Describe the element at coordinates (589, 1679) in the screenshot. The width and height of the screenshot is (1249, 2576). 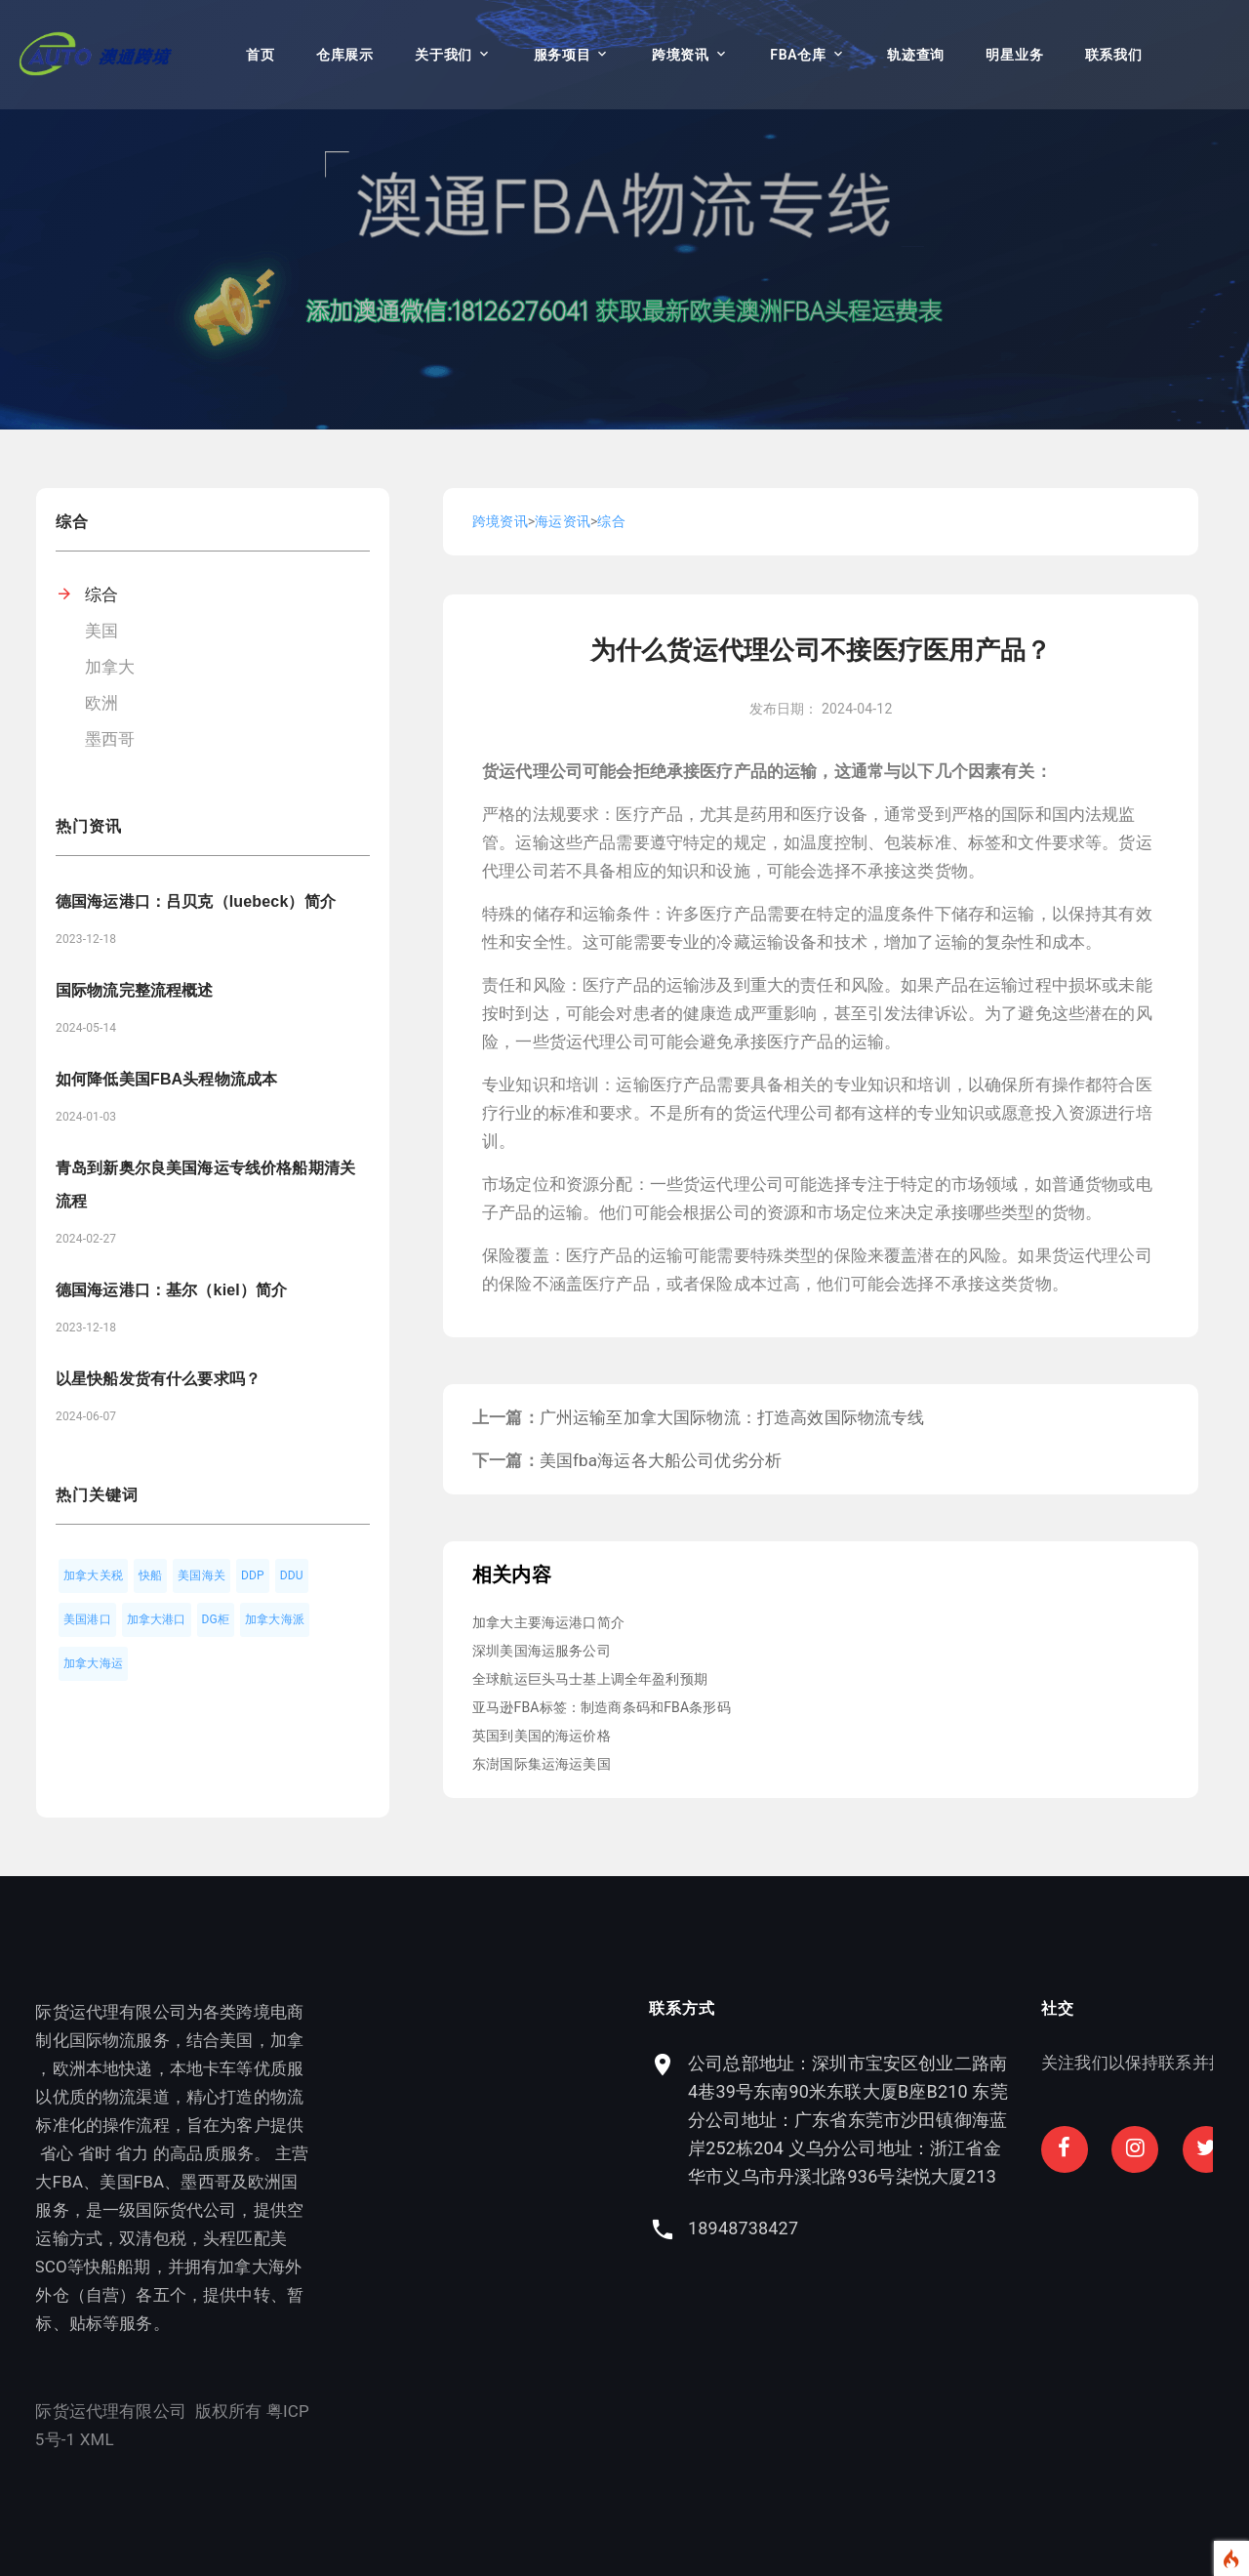
I see `全球航运巨头马士基上调全年盈利预期` at that location.